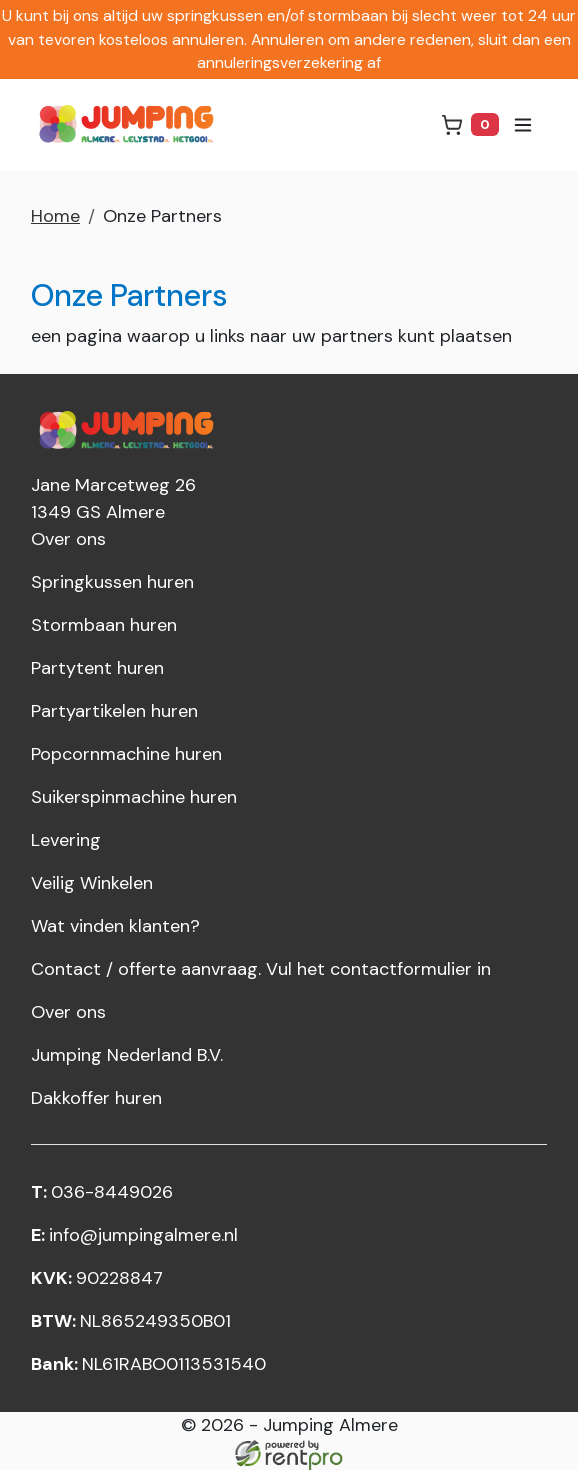 This screenshot has width=578, height=1470. I want to click on Contact / offerte aanvraag. Vul het contactformulier in, so click(261, 969).